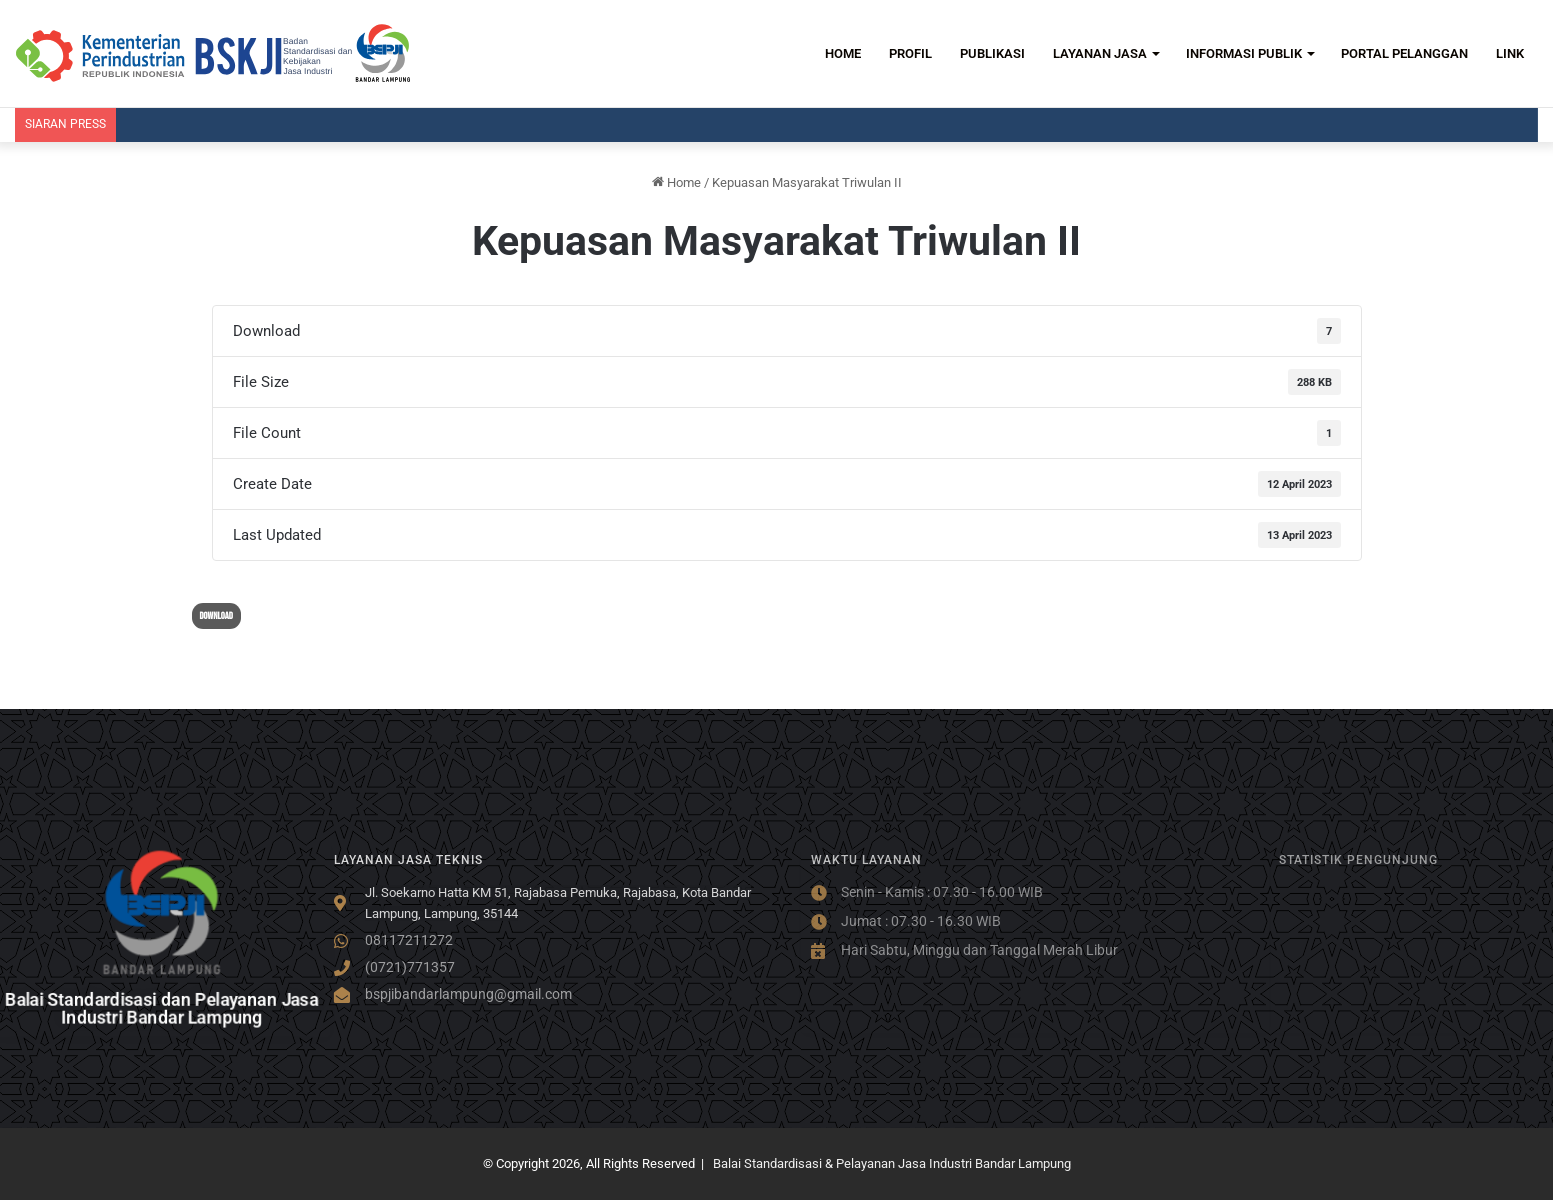  Describe the element at coordinates (1100, 53) in the screenshot. I see `LAYANAN JASA` at that location.